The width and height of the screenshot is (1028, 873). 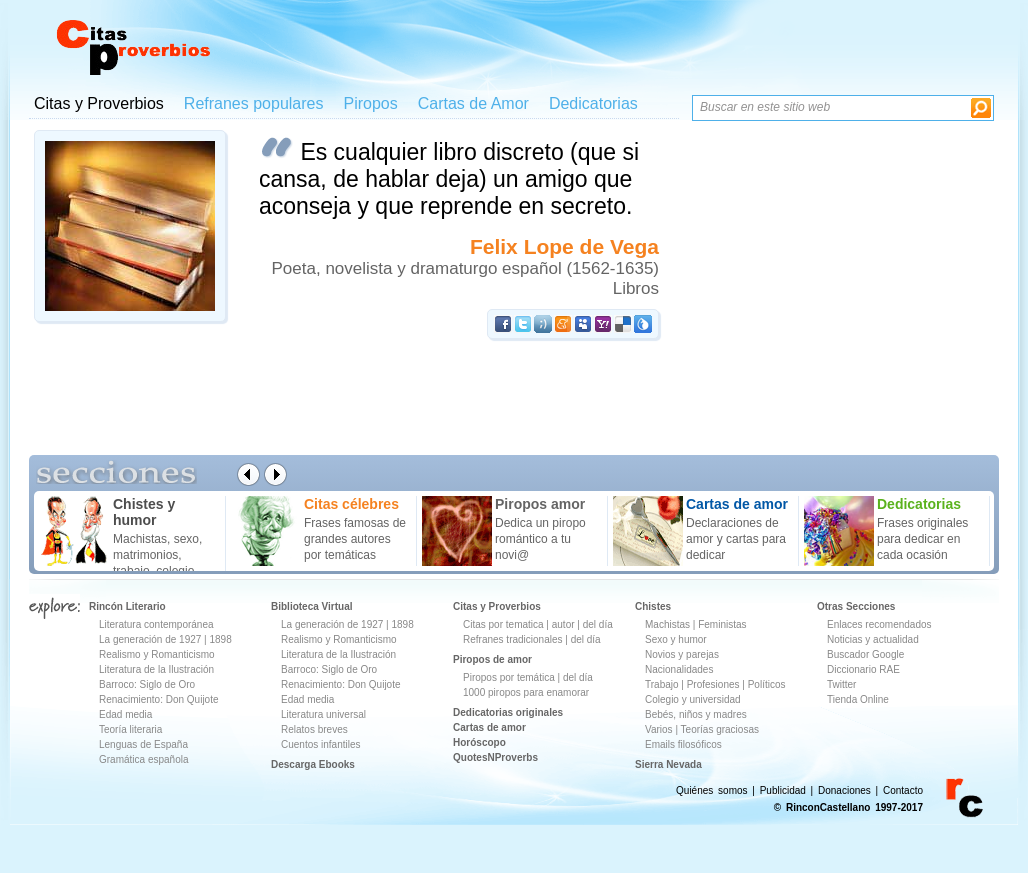 I want to click on Sierra Nevada, so click(x=668, y=764).